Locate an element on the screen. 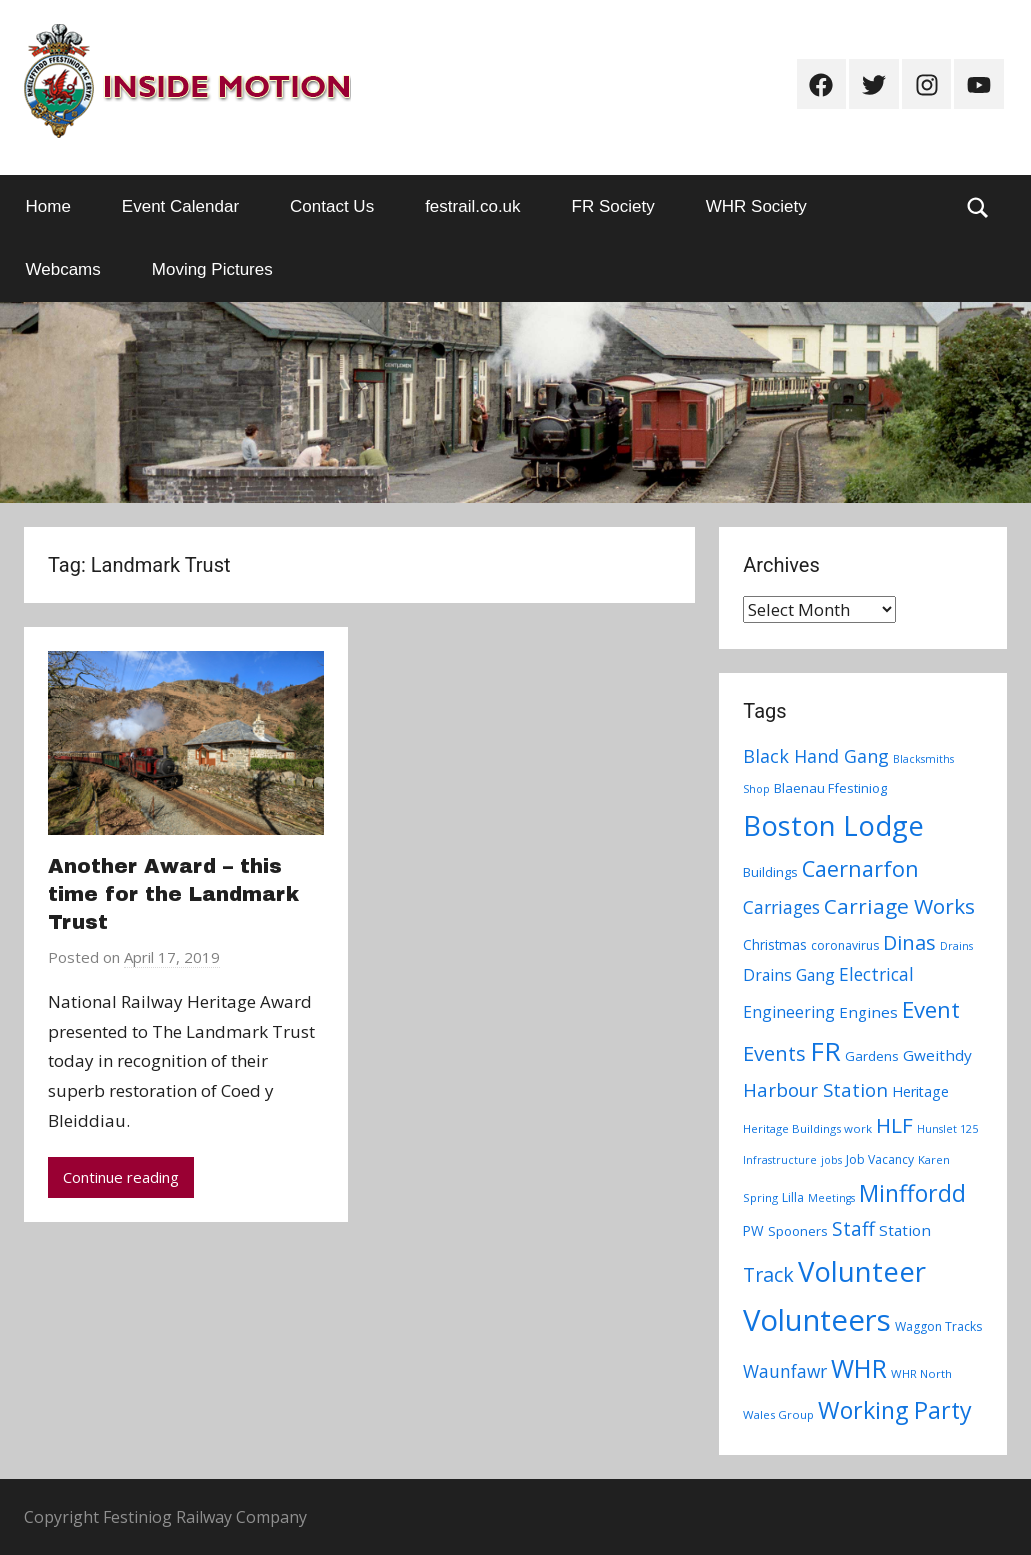 This screenshot has width=1031, height=1555. PW [PW (10 items)] is located at coordinates (753, 1230).